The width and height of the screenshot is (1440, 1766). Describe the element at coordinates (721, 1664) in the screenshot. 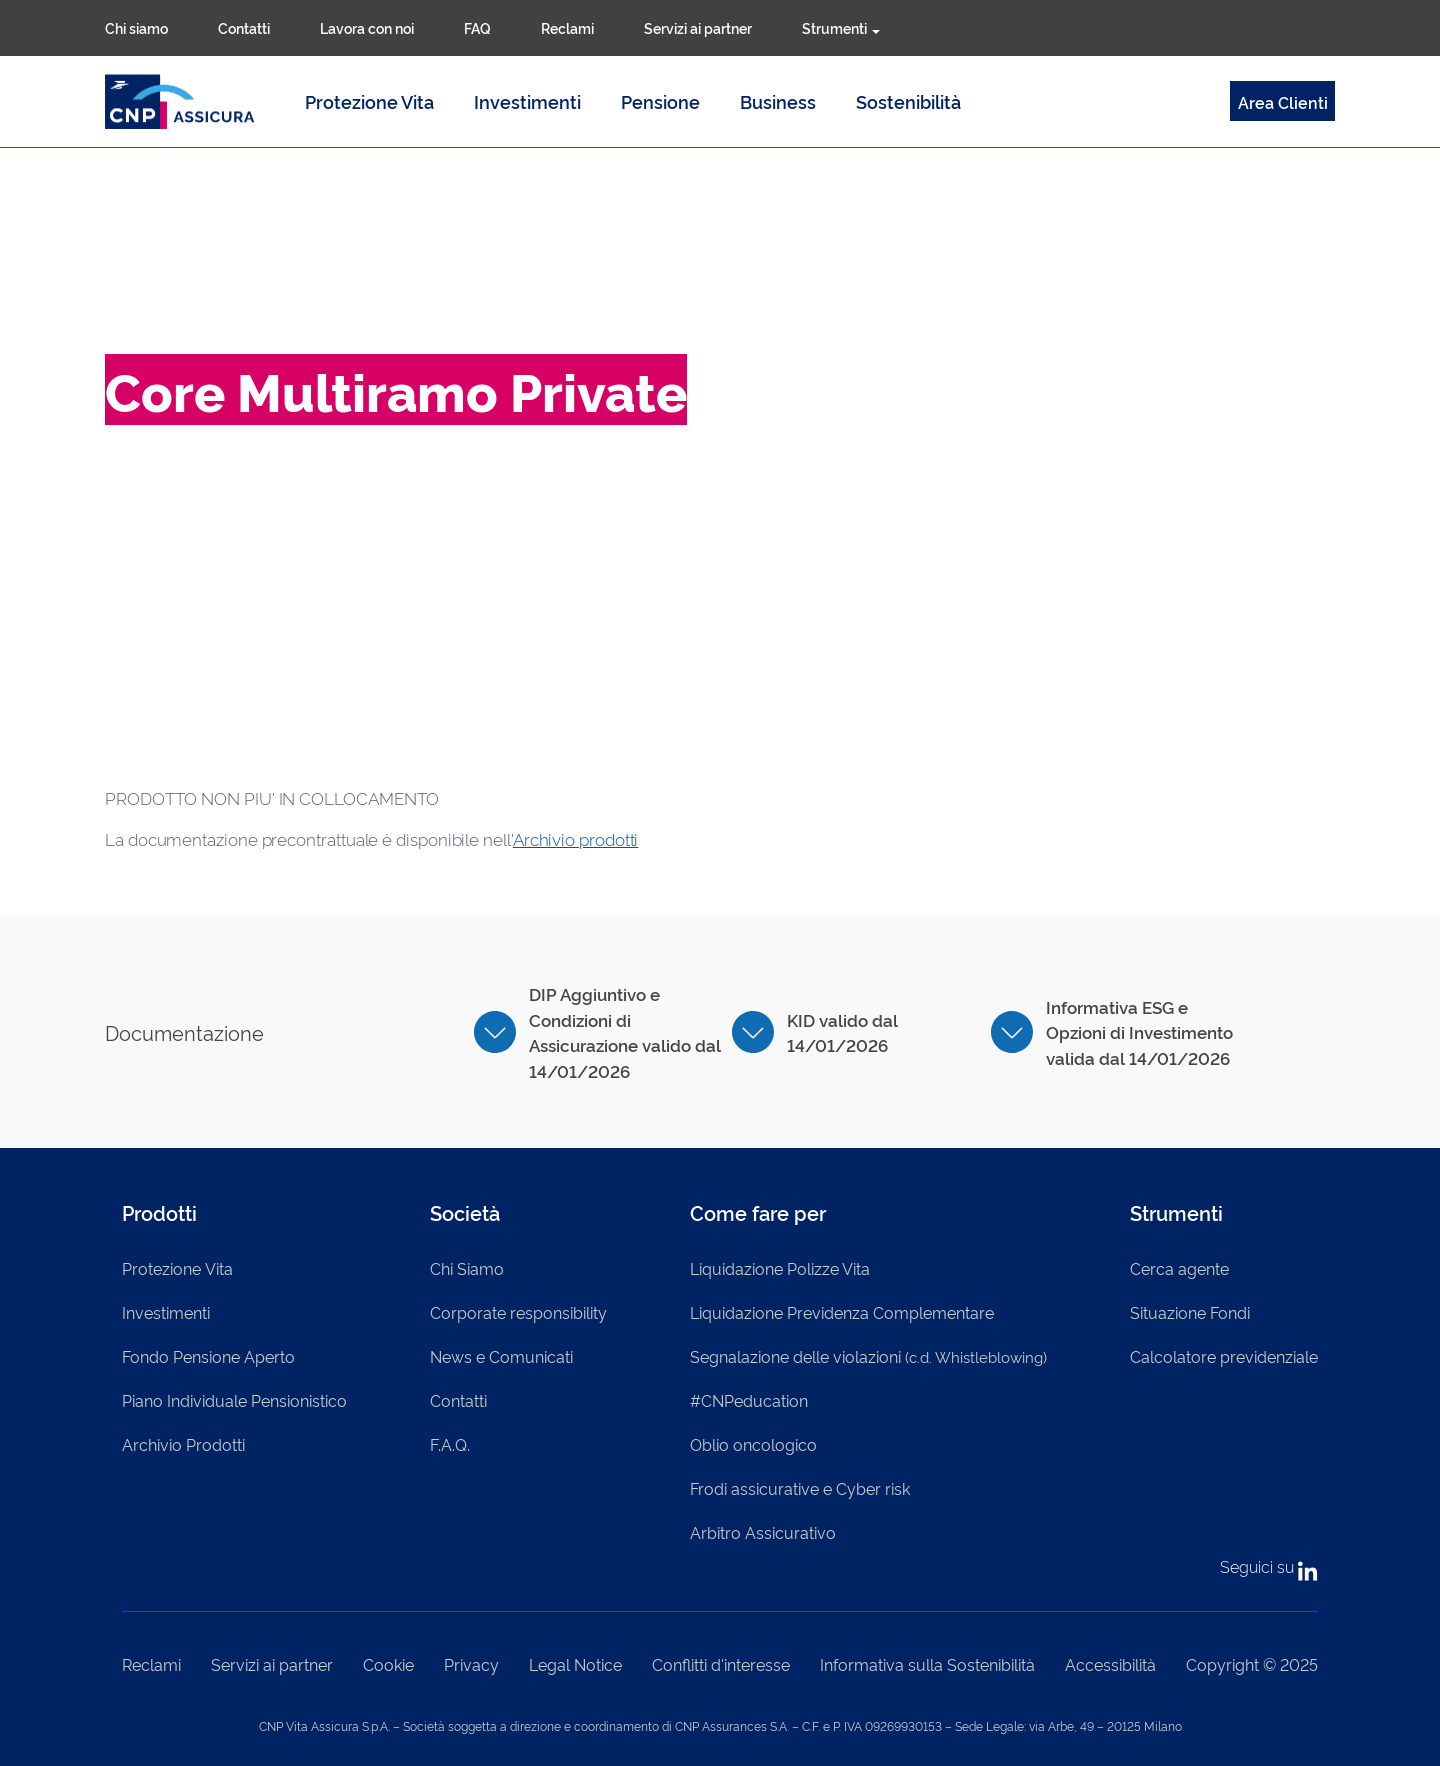

I see `Conflitti d'interesse` at that location.